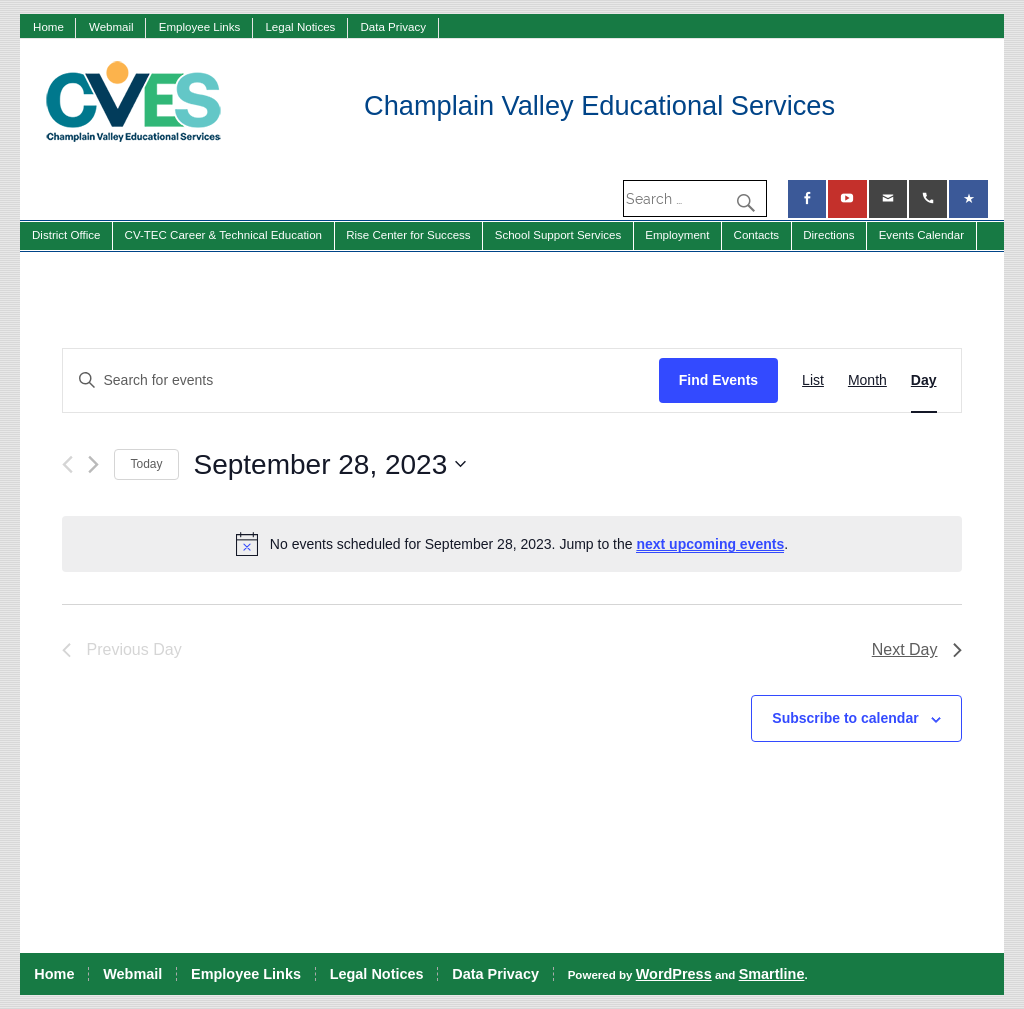  Describe the element at coordinates (917, 649) in the screenshot. I see `Next Day` at that location.